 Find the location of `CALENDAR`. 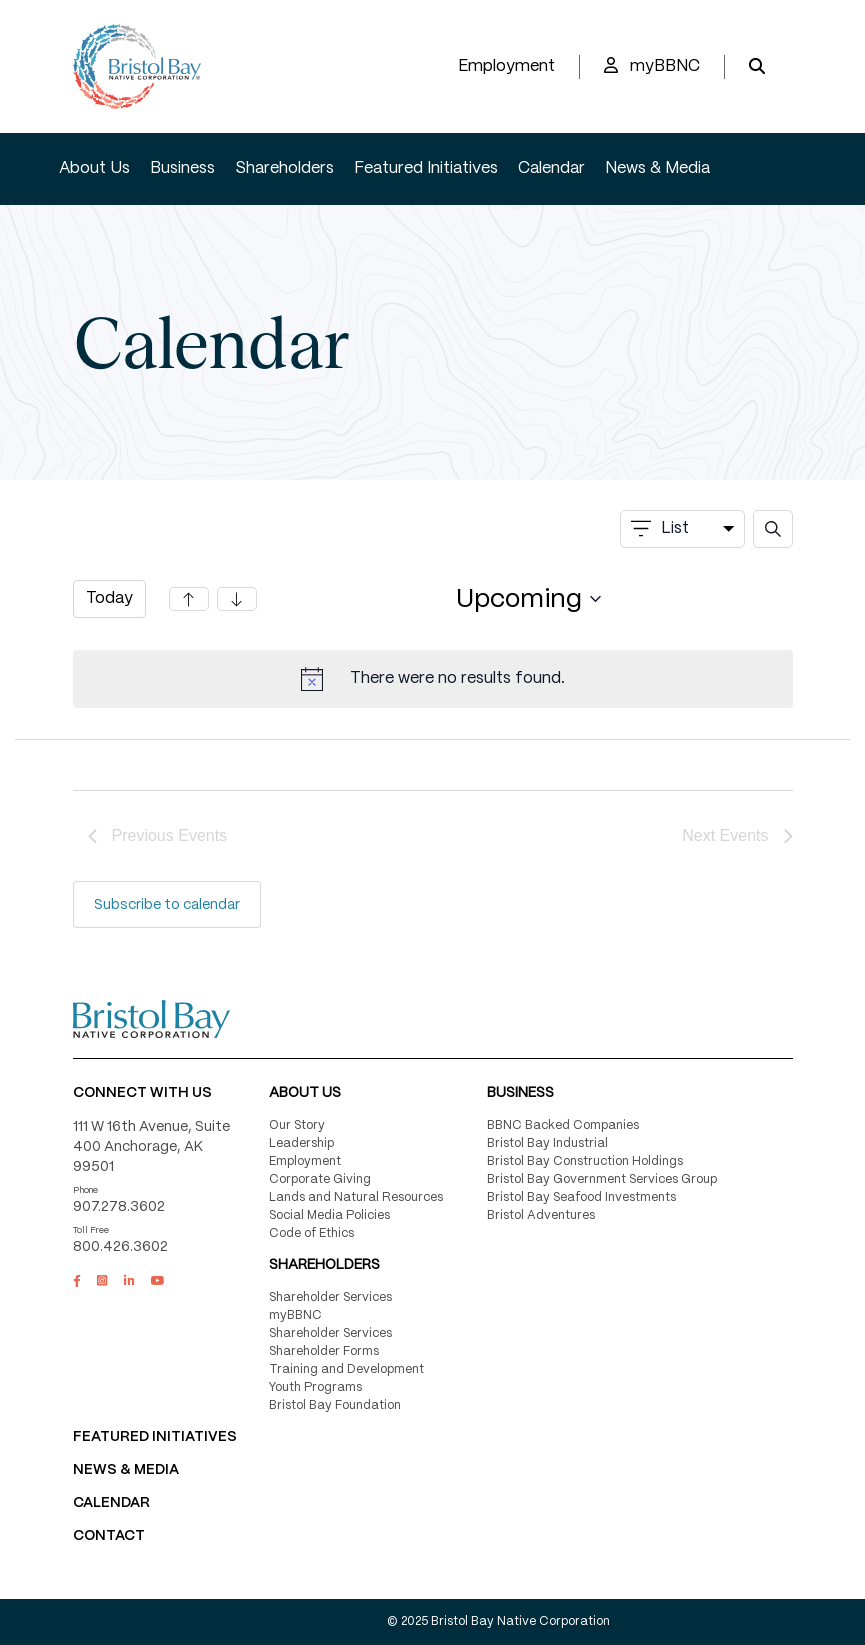

CALENDAR is located at coordinates (111, 1503).